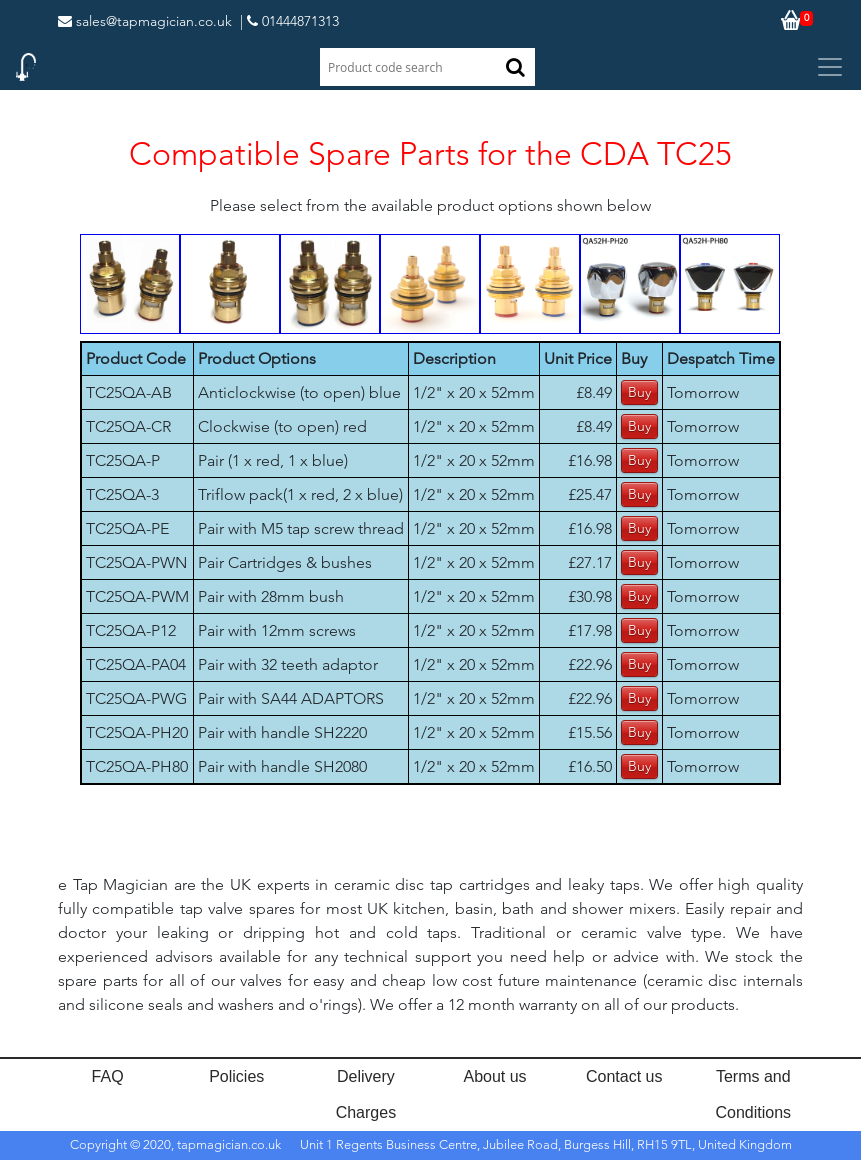  I want to click on FAQ, so click(108, 1076).